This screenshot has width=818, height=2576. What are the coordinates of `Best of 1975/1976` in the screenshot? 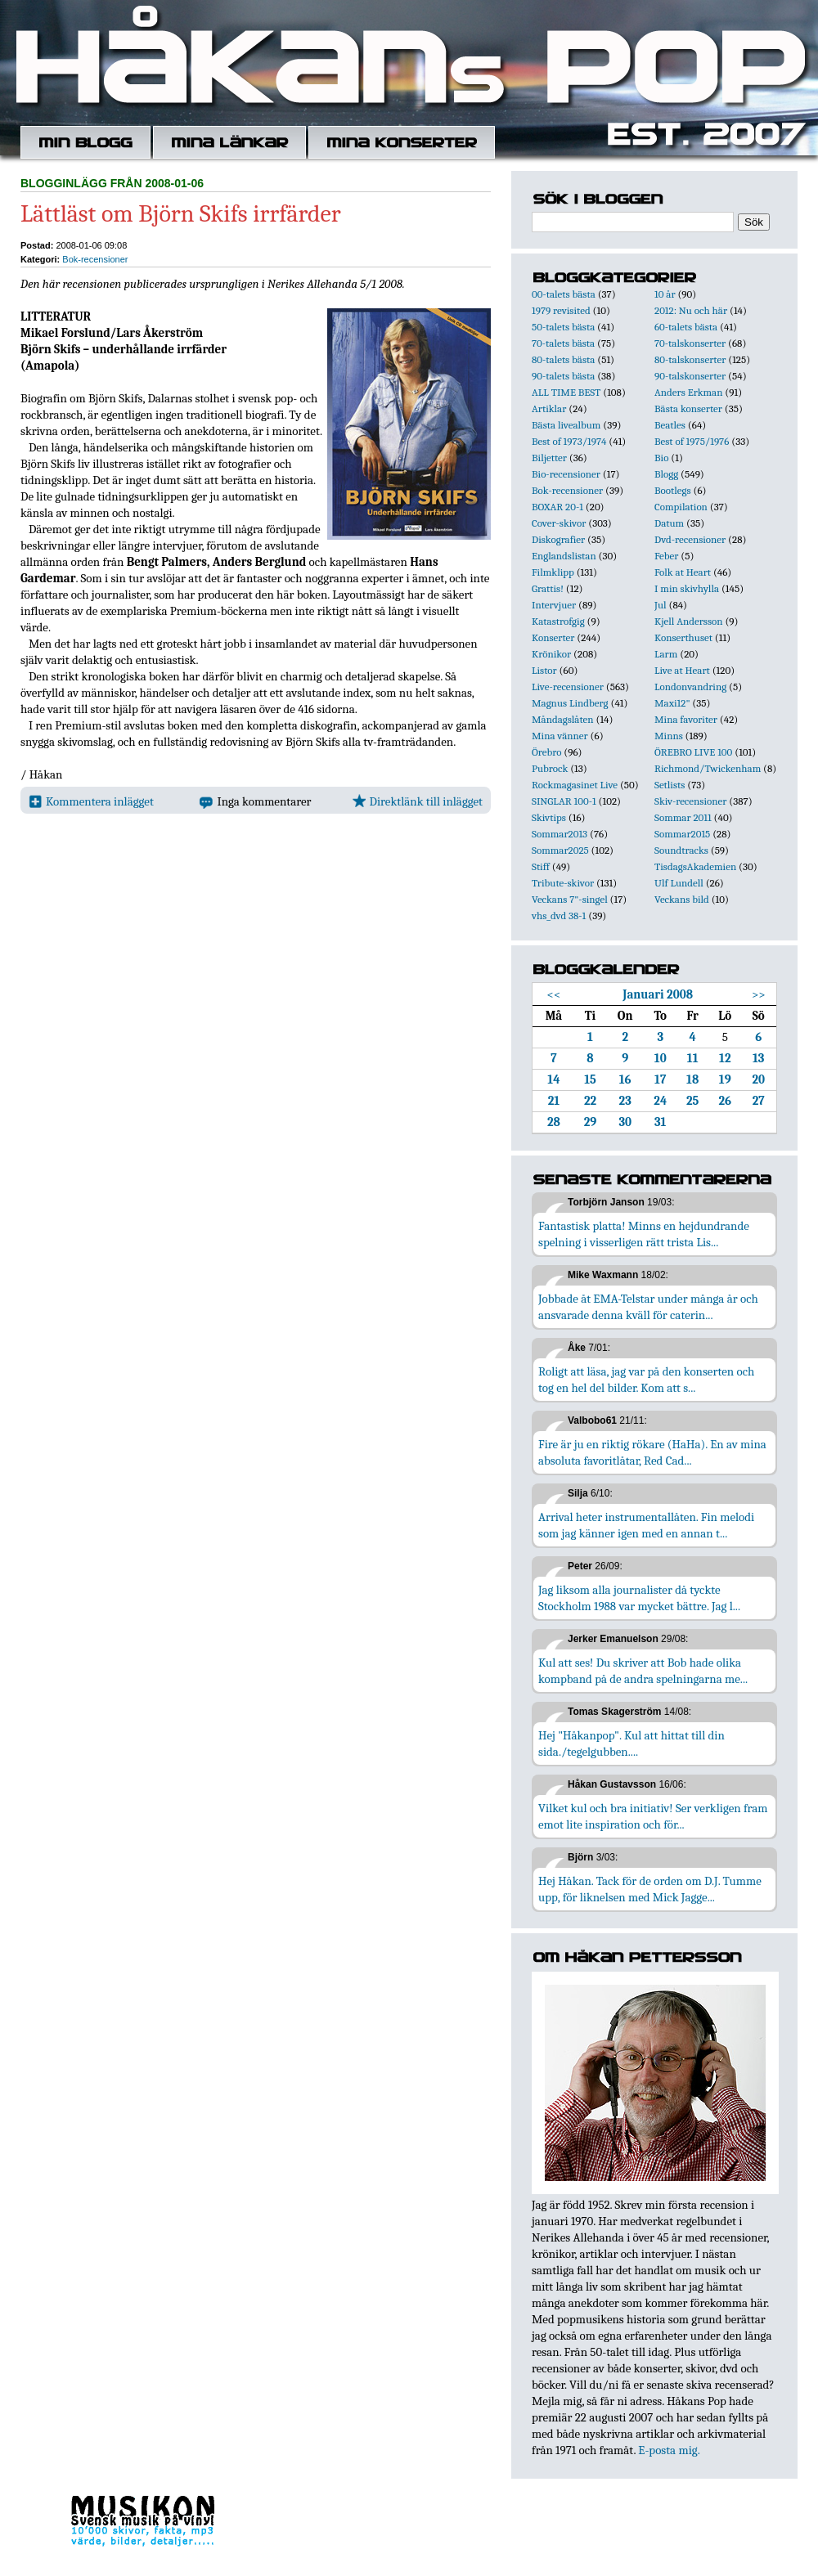 It's located at (691, 441).